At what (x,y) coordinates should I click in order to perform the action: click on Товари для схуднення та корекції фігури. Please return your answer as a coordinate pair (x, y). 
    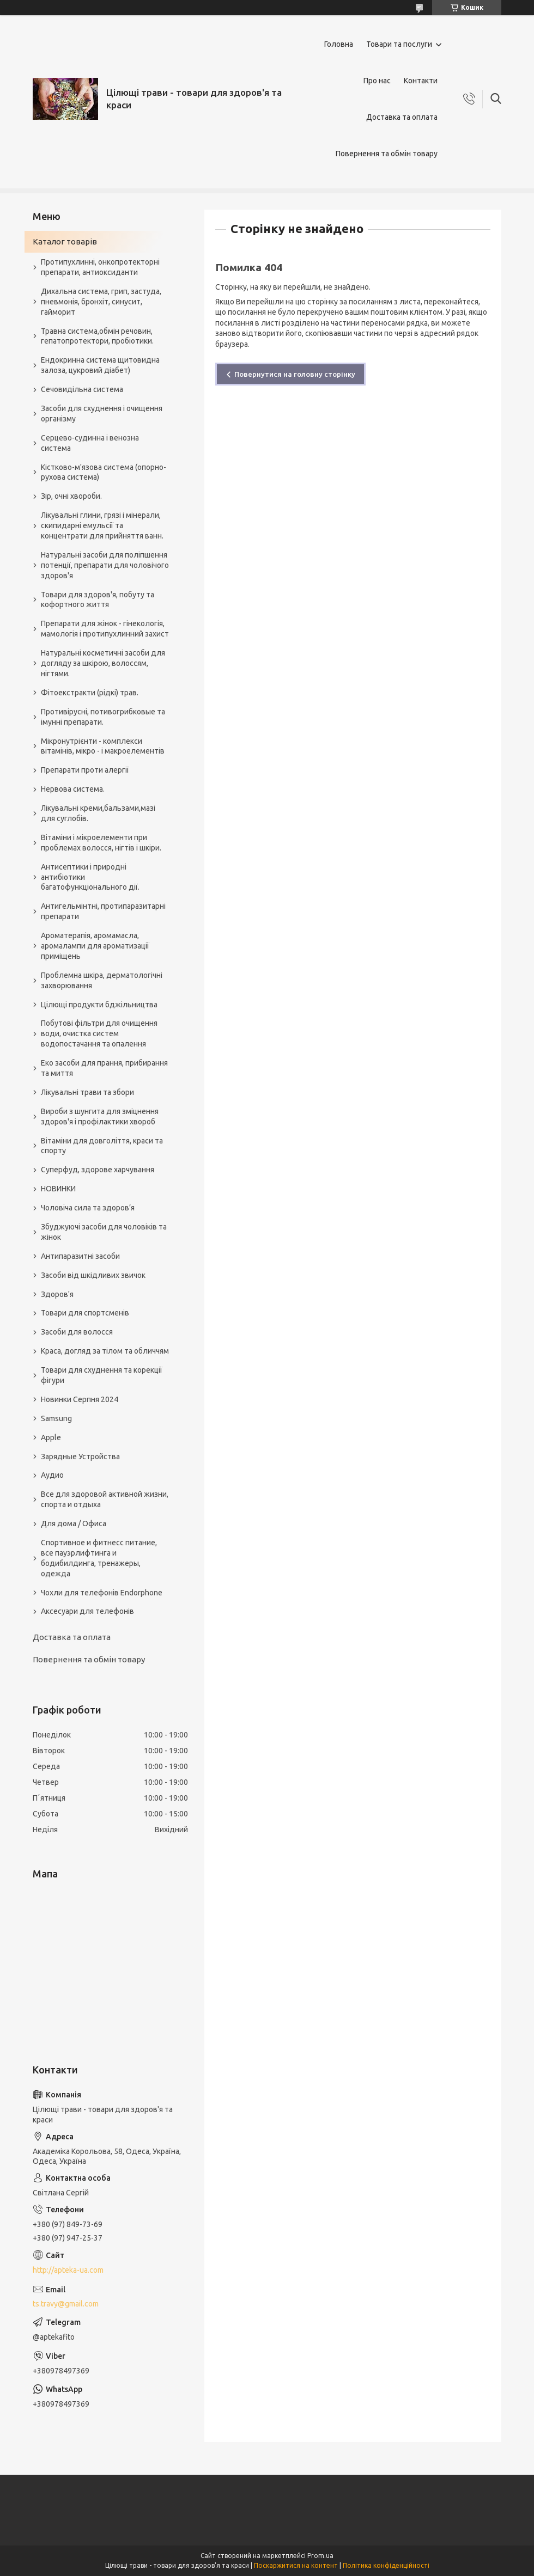
    Looking at the image, I should click on (101, 1375).